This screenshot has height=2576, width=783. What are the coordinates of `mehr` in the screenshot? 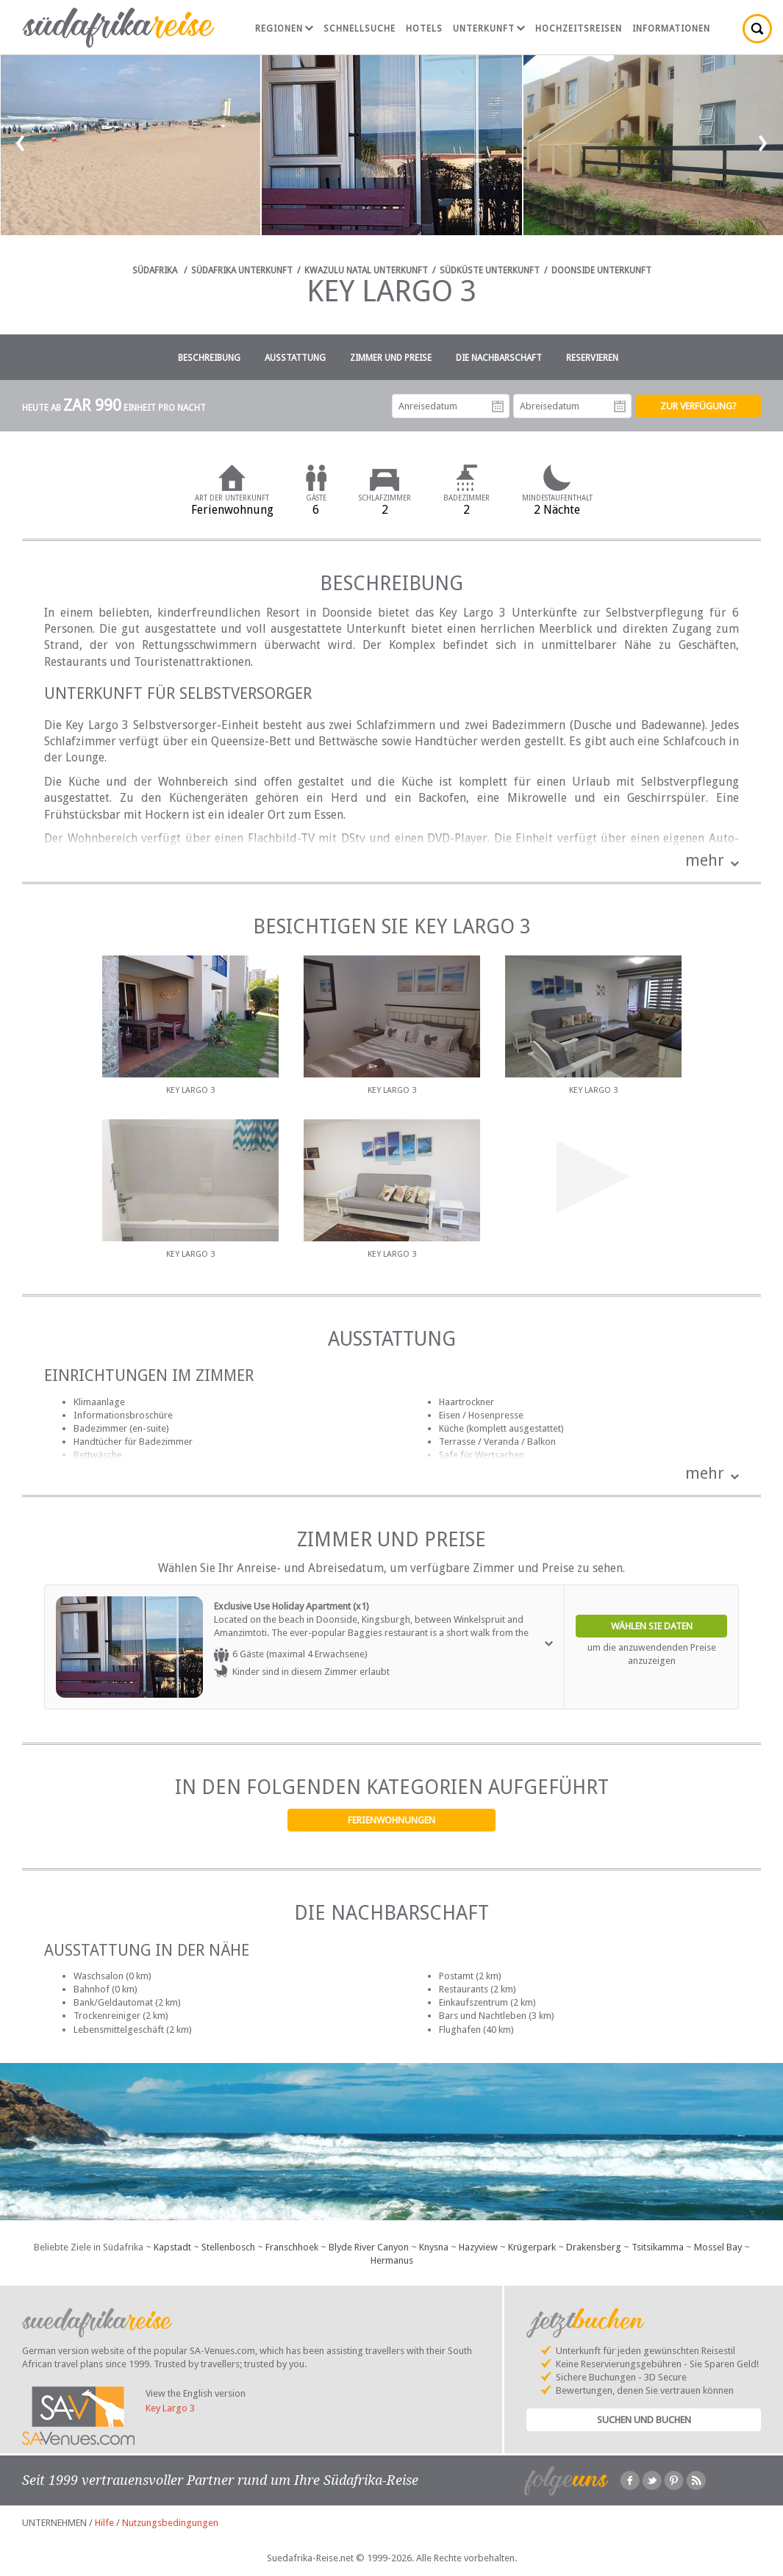 It's located at (704, 860).